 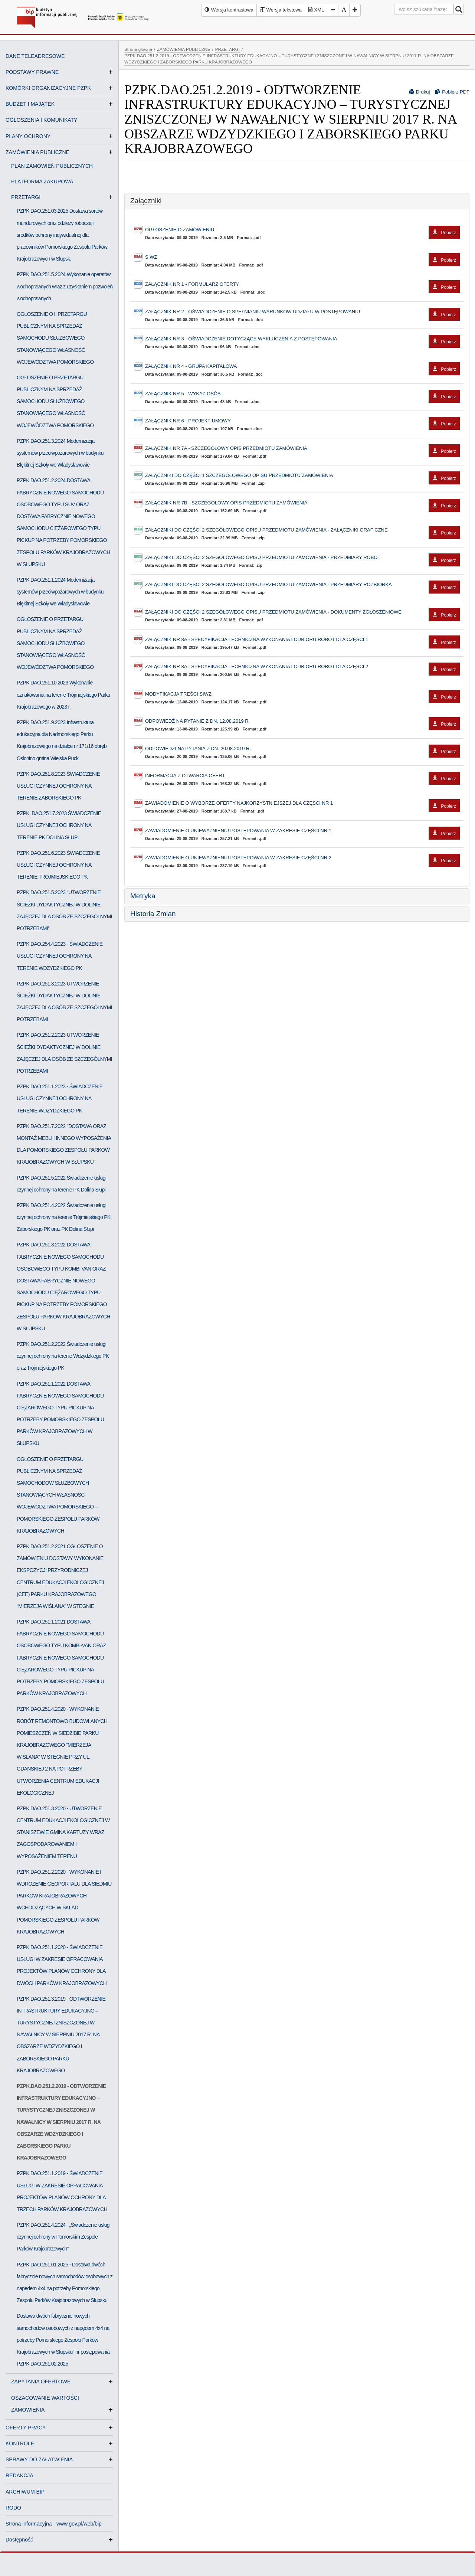 What do you see at coordinates (302, 721) in the screenshot?
I see `ODPOWIEDŹ NA PYTANIE Z DN. 12.08.2019 R.` at bounding box center [302, 721].